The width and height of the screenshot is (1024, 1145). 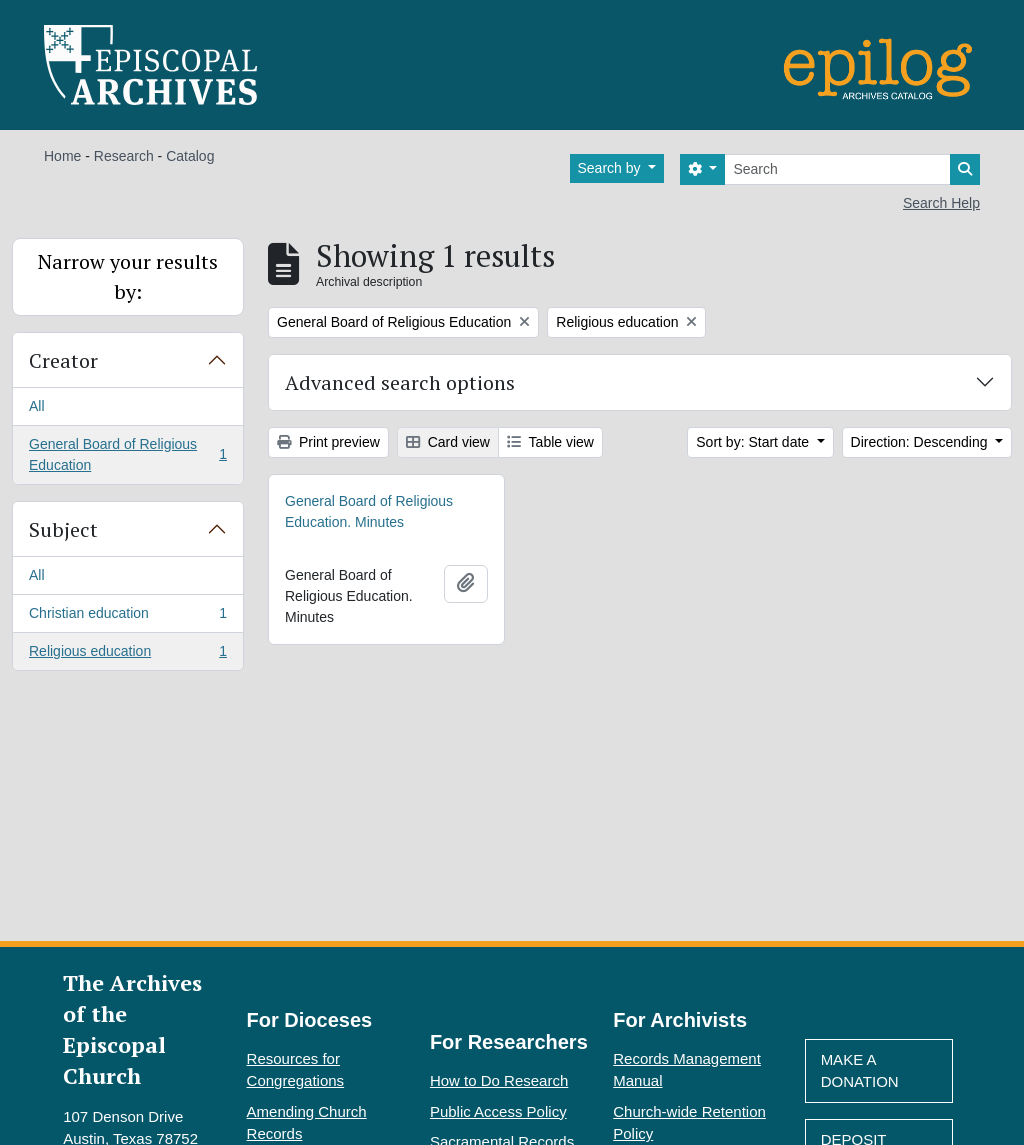 What do you see at coordinates (941, 203) in the screenshot?
I see `Search Help` at bounding box center [941, 203].